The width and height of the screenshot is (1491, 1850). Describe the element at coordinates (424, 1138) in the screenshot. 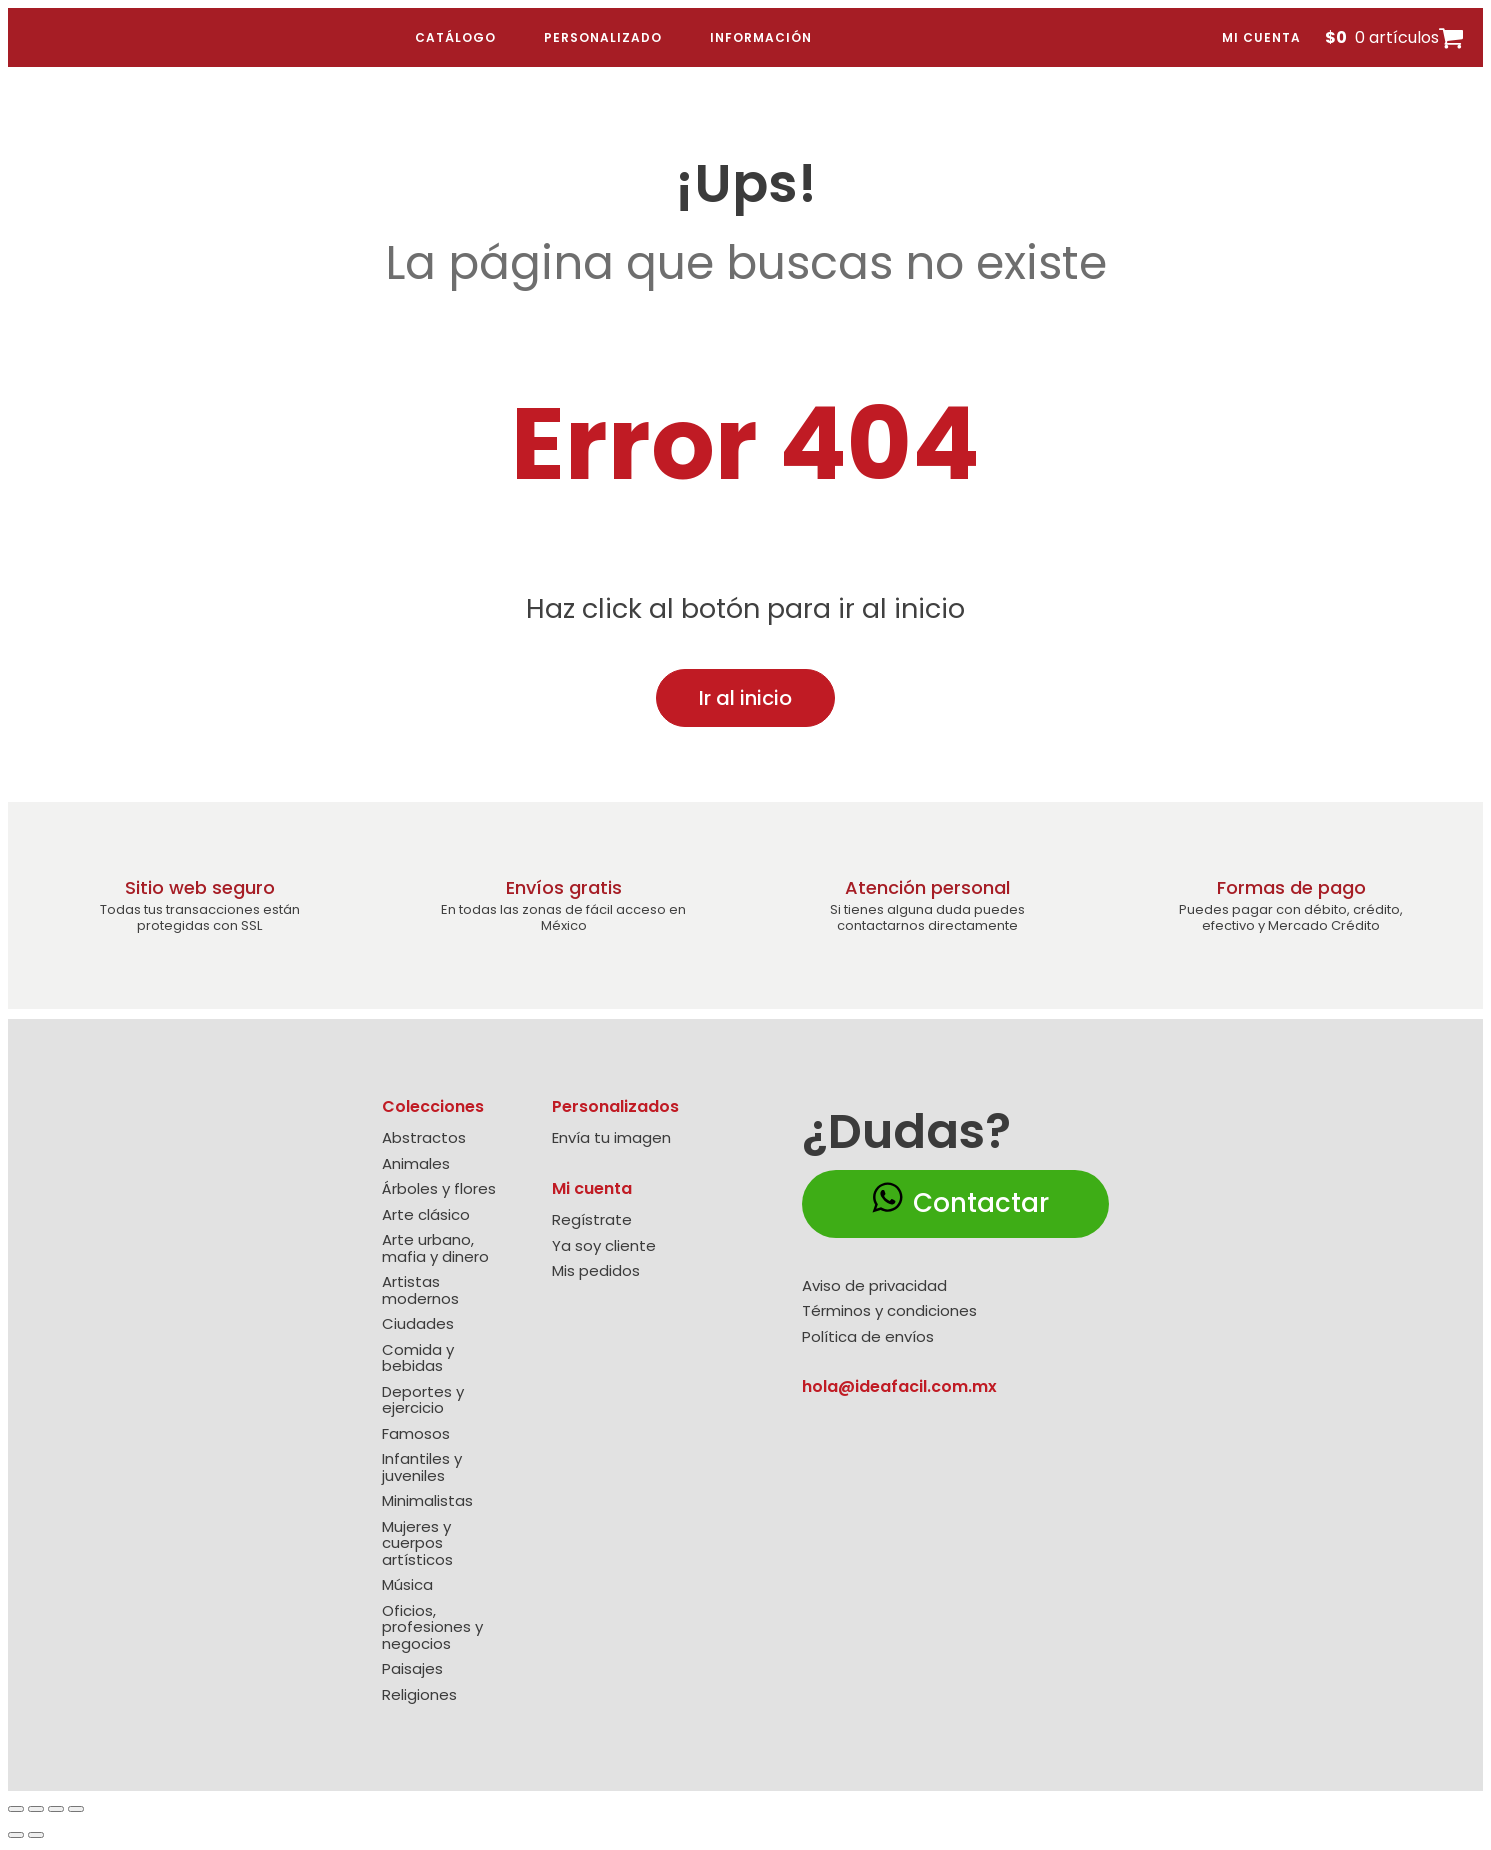

I see `Abstractos` at that location.